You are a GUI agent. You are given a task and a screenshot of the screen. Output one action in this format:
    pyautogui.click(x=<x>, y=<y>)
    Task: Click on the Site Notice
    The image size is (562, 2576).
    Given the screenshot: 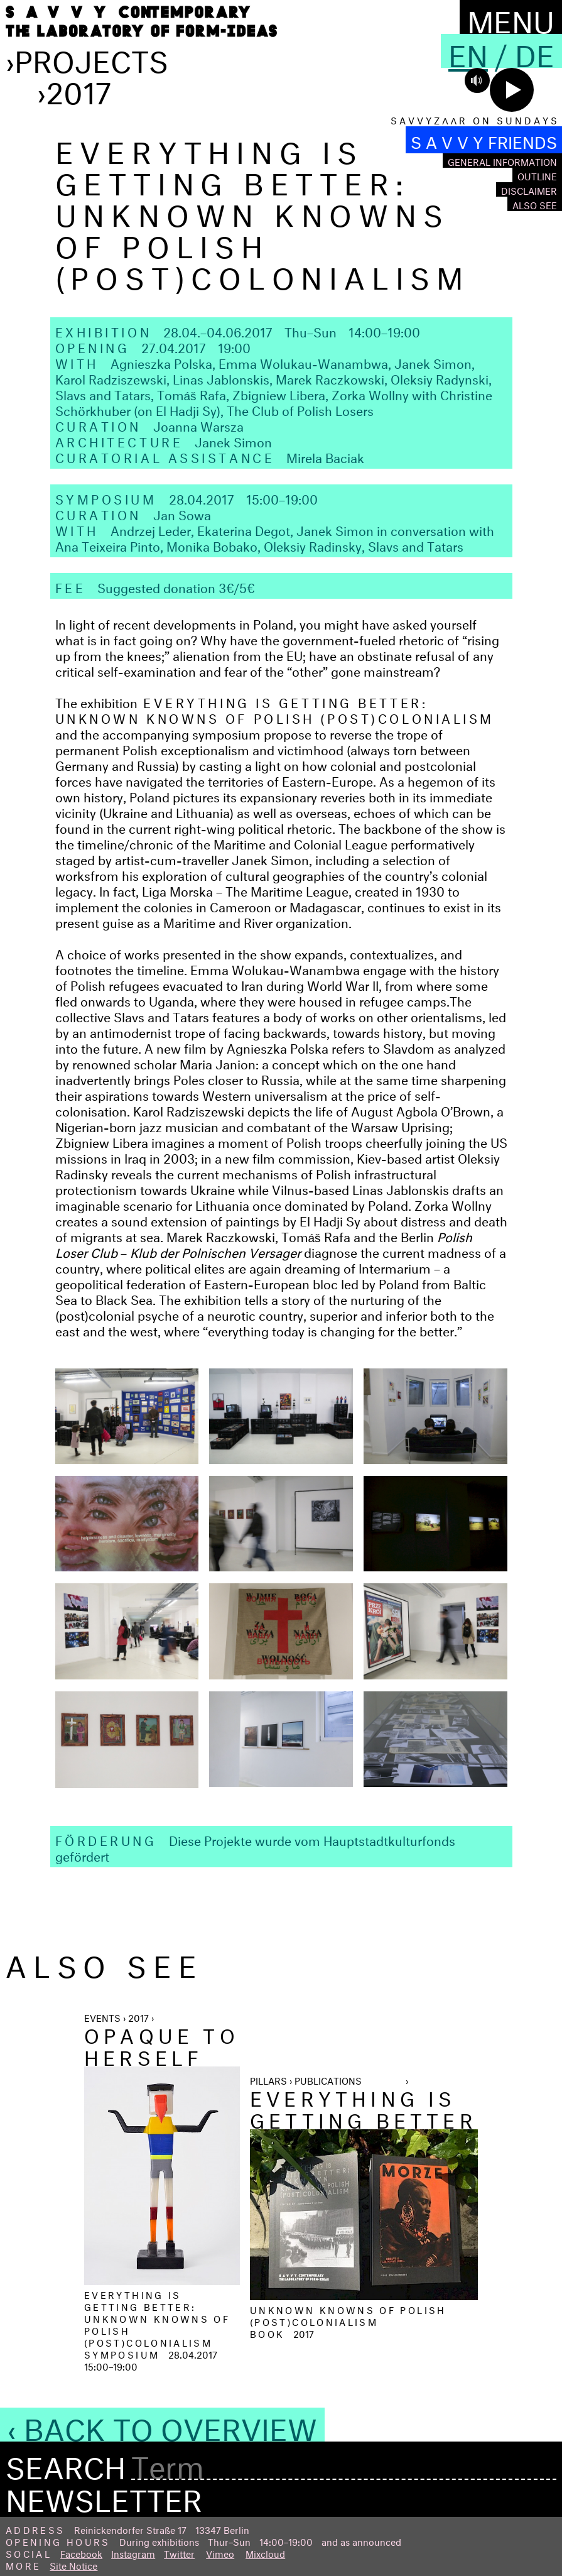 What is the action you would take?
    pyautogui.click(x=73, y=2564)
    